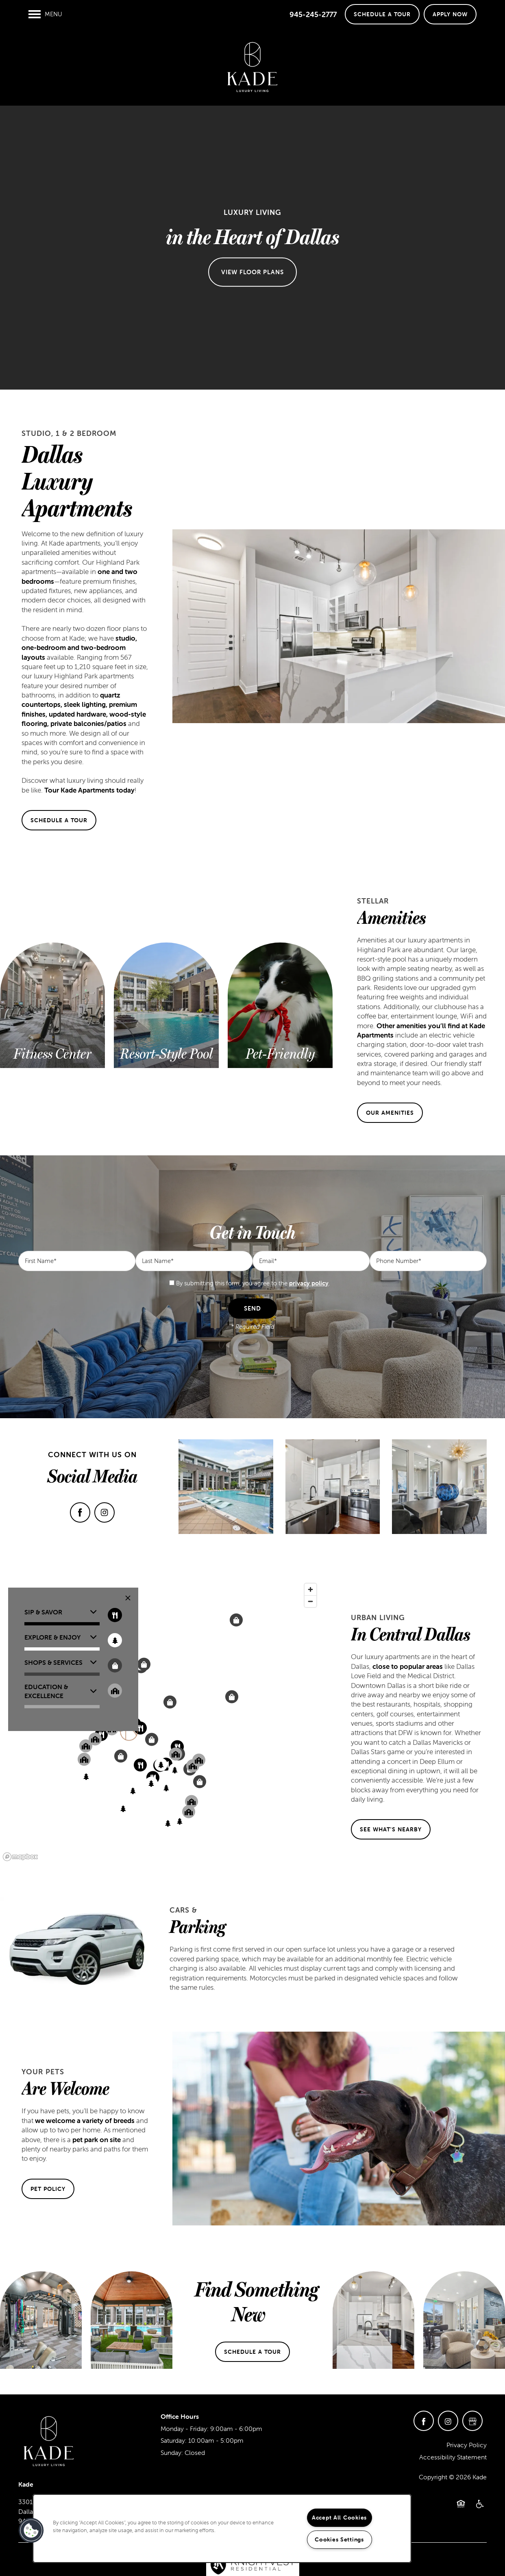 The width and height of the screenshot is (505, 2576). Describe the element at coordinates (174, 2440) in the screenshot. I see `Saturday:` at that location.